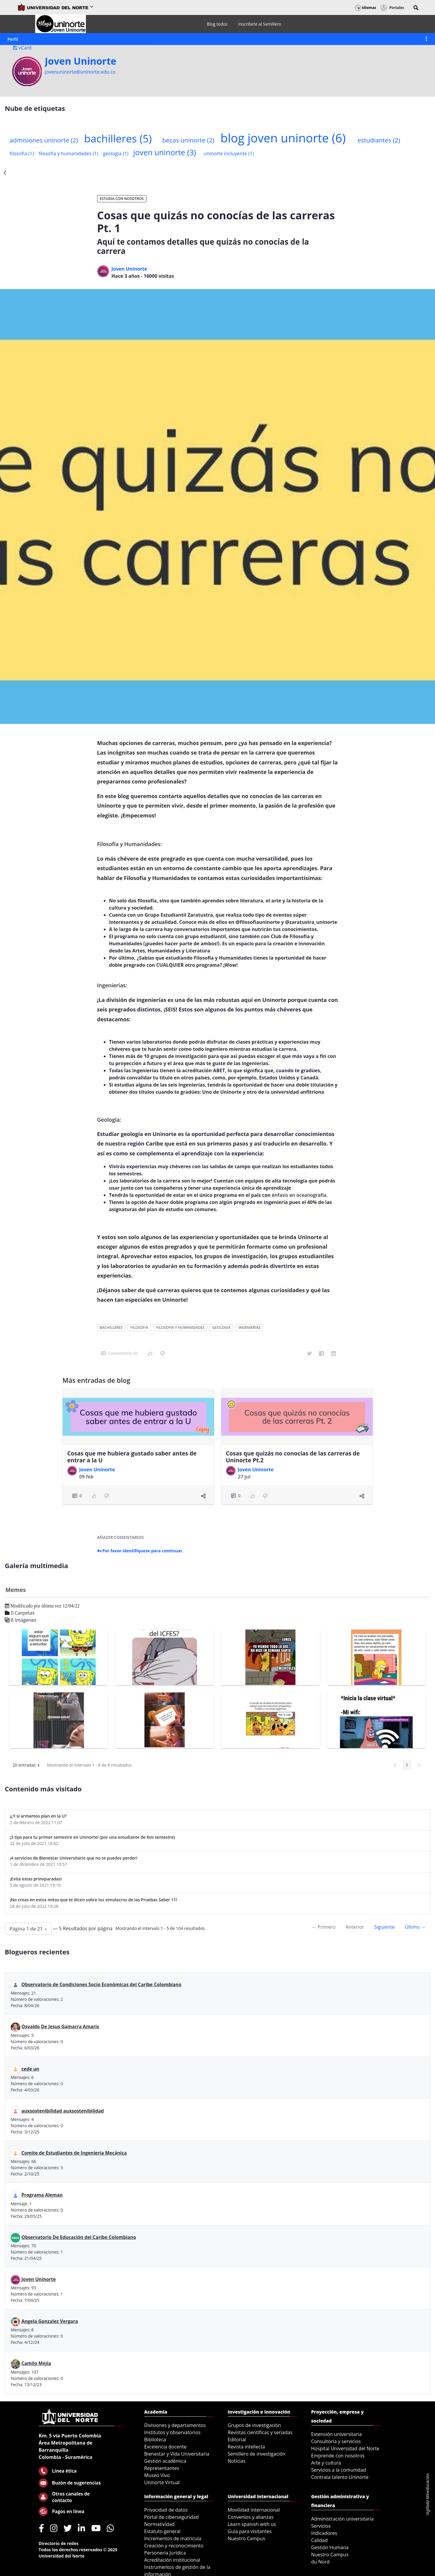 The image size is (435, 2576). I want to click on Guía para visitantes [menuitem], so click(250, 2531).